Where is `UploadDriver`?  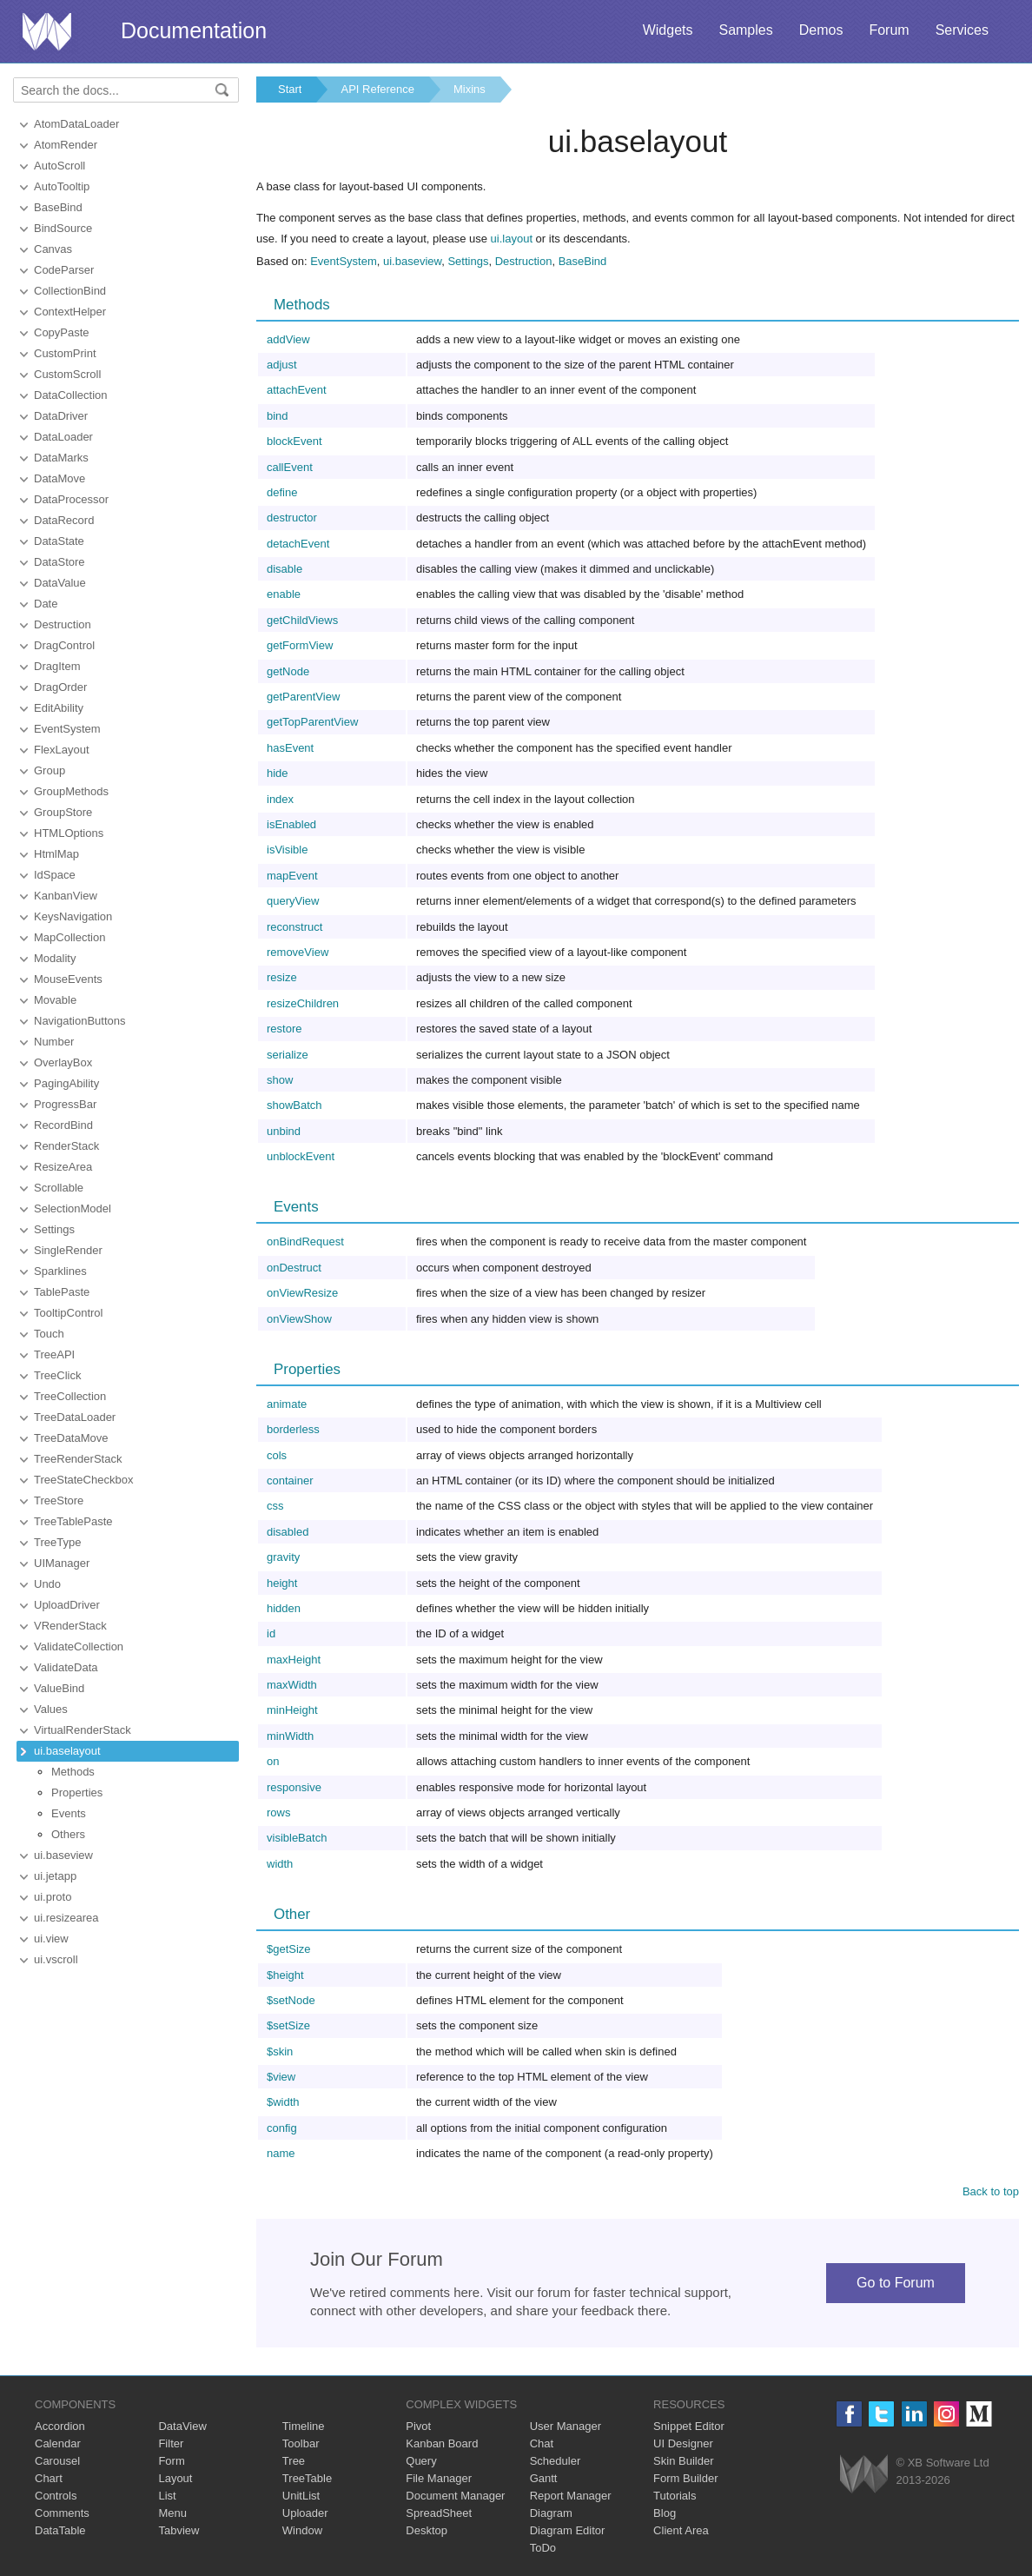 UploadDriver is located at coordinates (67, 1604).